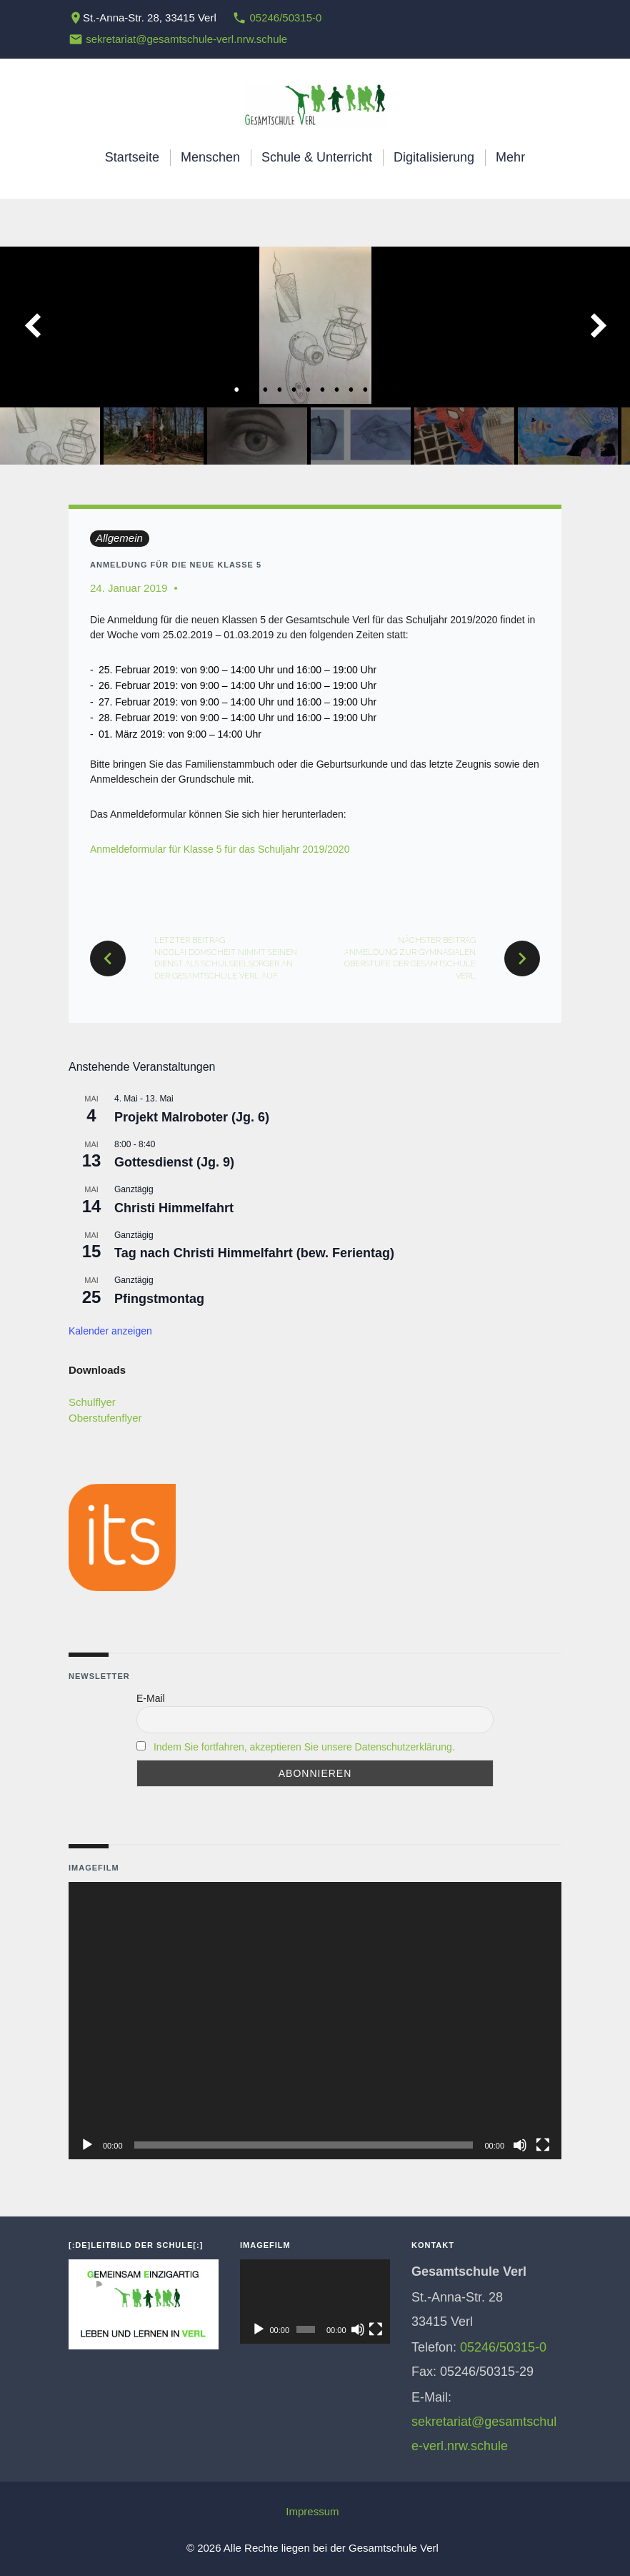 Image resolution: width=630 pixels, height=2576 pixels. What do you see at coordinates (150, 1698) in the screenshot?
I see `E-Mail` at bounding box center [150, 1698].